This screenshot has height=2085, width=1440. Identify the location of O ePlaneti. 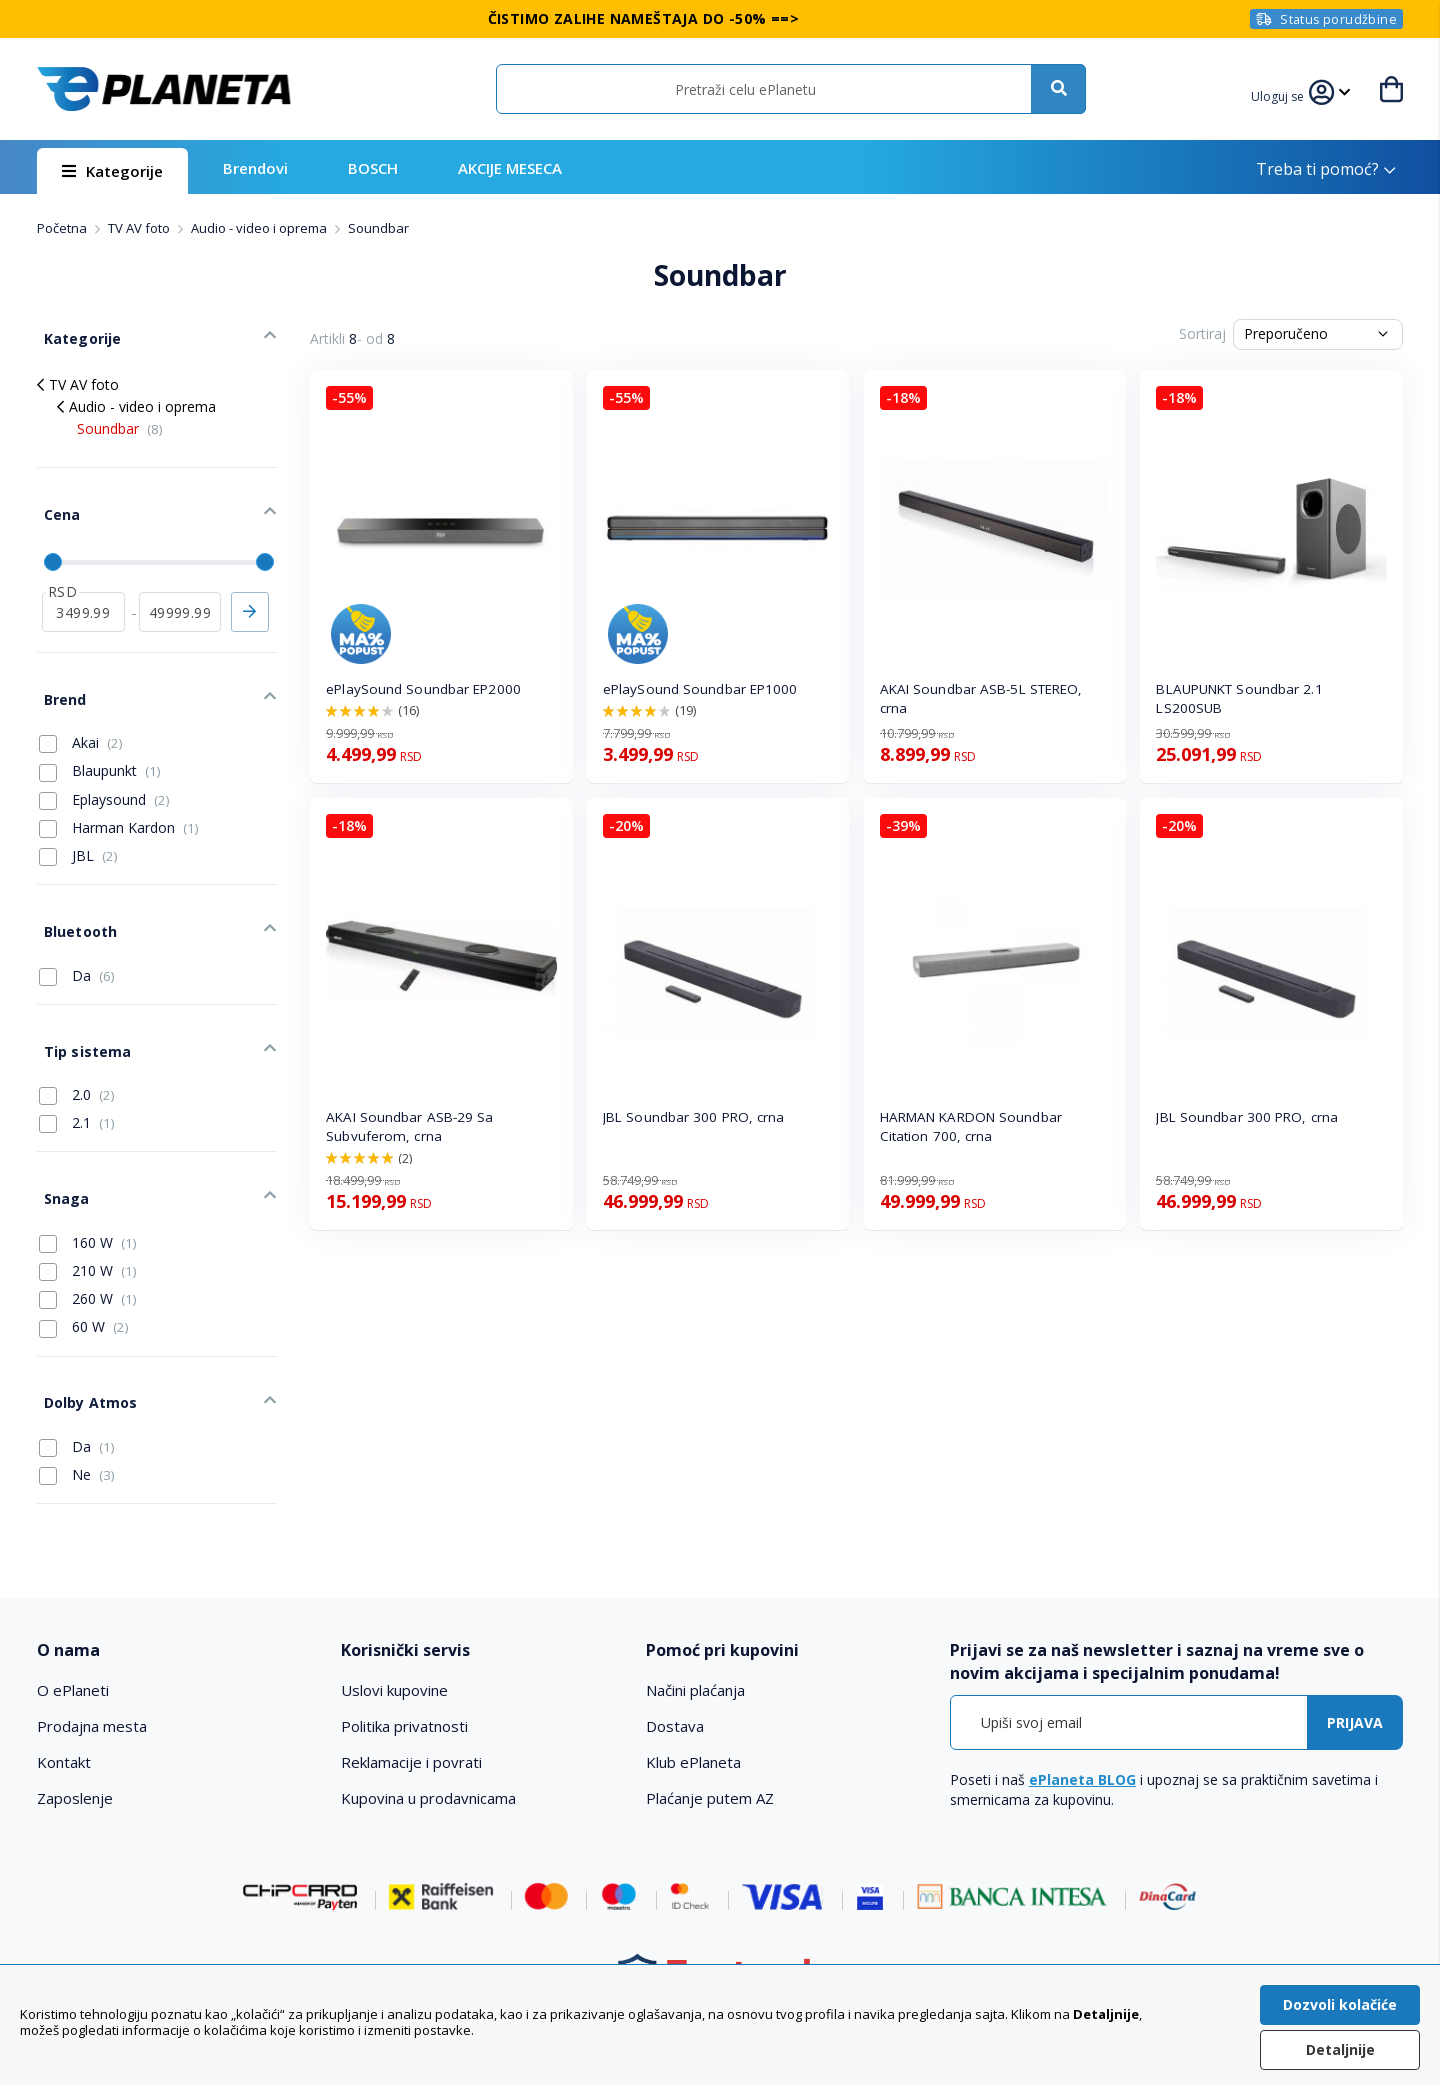
(73, 1616).